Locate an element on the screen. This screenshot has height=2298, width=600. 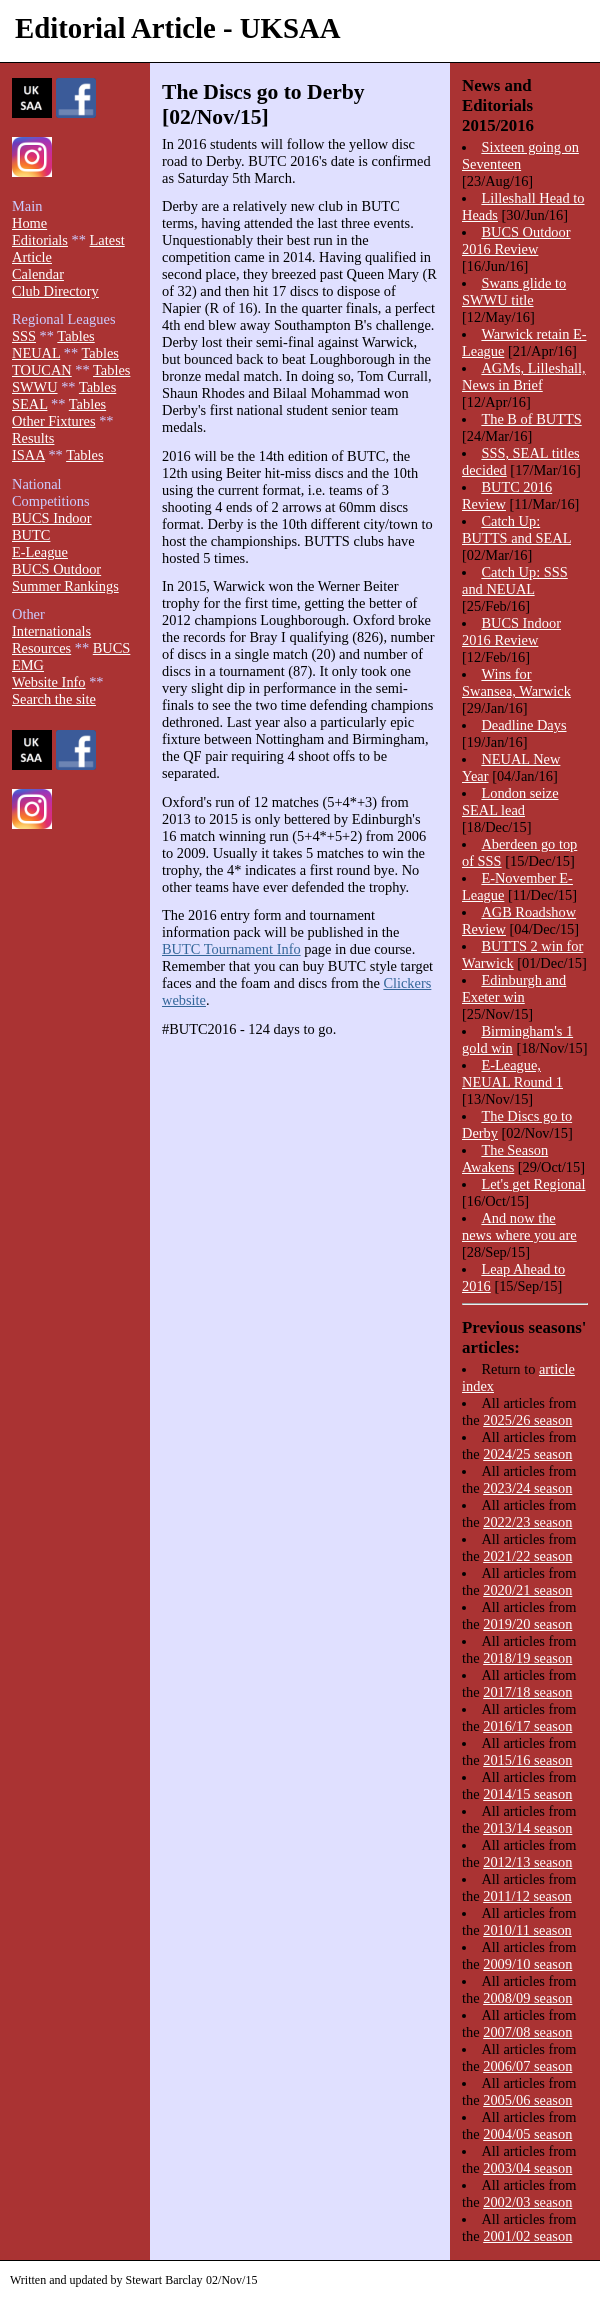
2004/05 season is located at coordinates (527, 2134).